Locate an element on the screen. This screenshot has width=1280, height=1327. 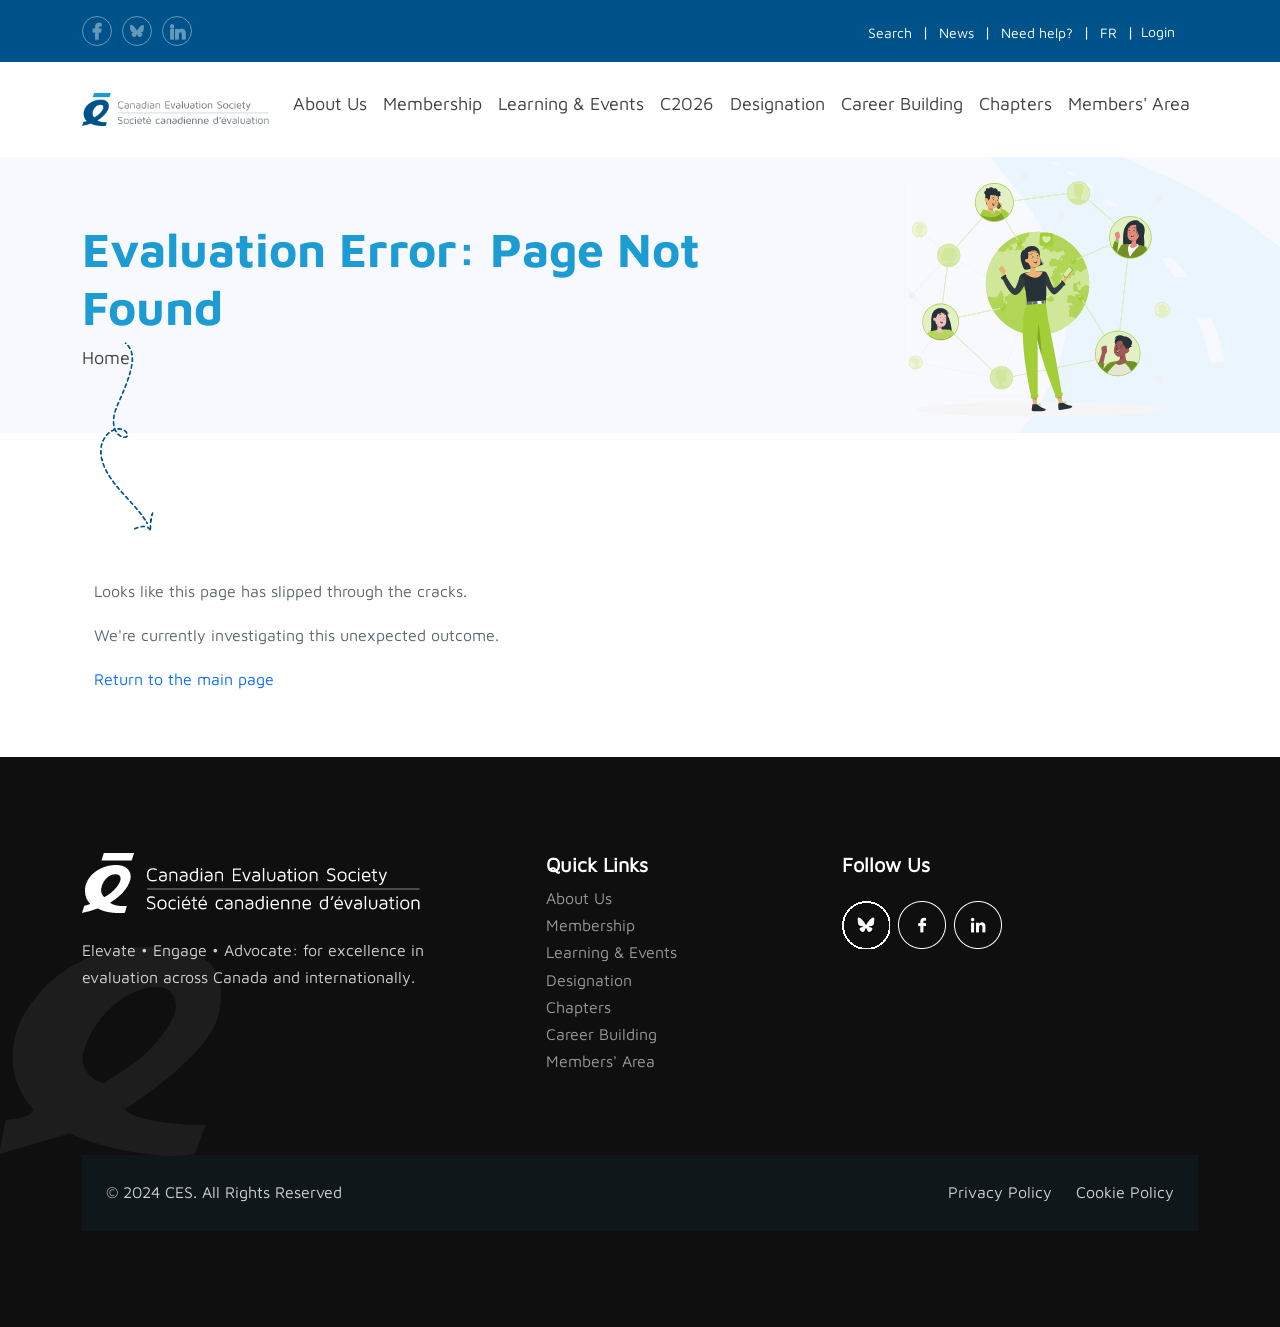
Career Building is located at coordinates (601, 1034).